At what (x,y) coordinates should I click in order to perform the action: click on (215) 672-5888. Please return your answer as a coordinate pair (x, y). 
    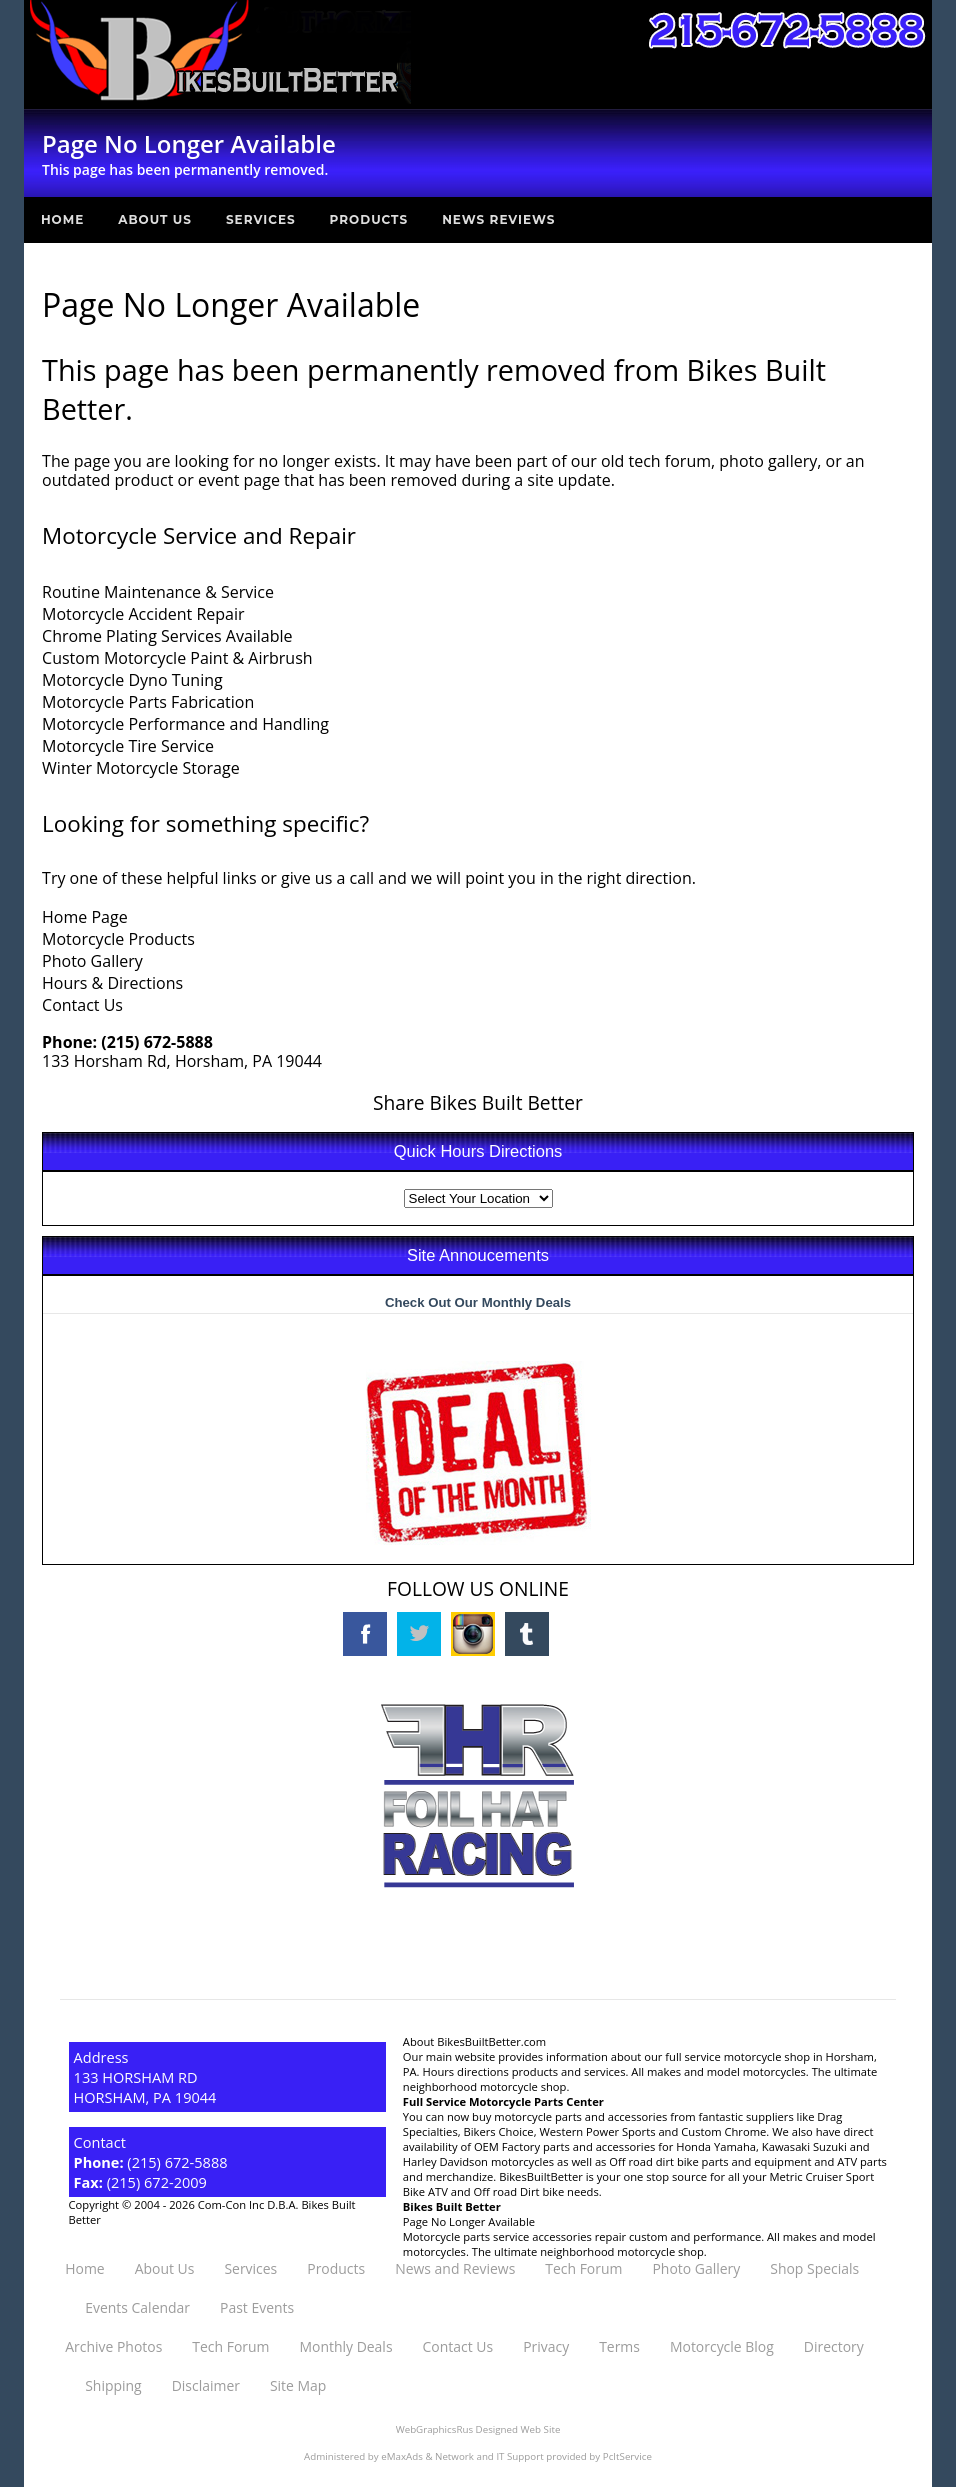
    Looking at the image, I should click on (157, 1042).